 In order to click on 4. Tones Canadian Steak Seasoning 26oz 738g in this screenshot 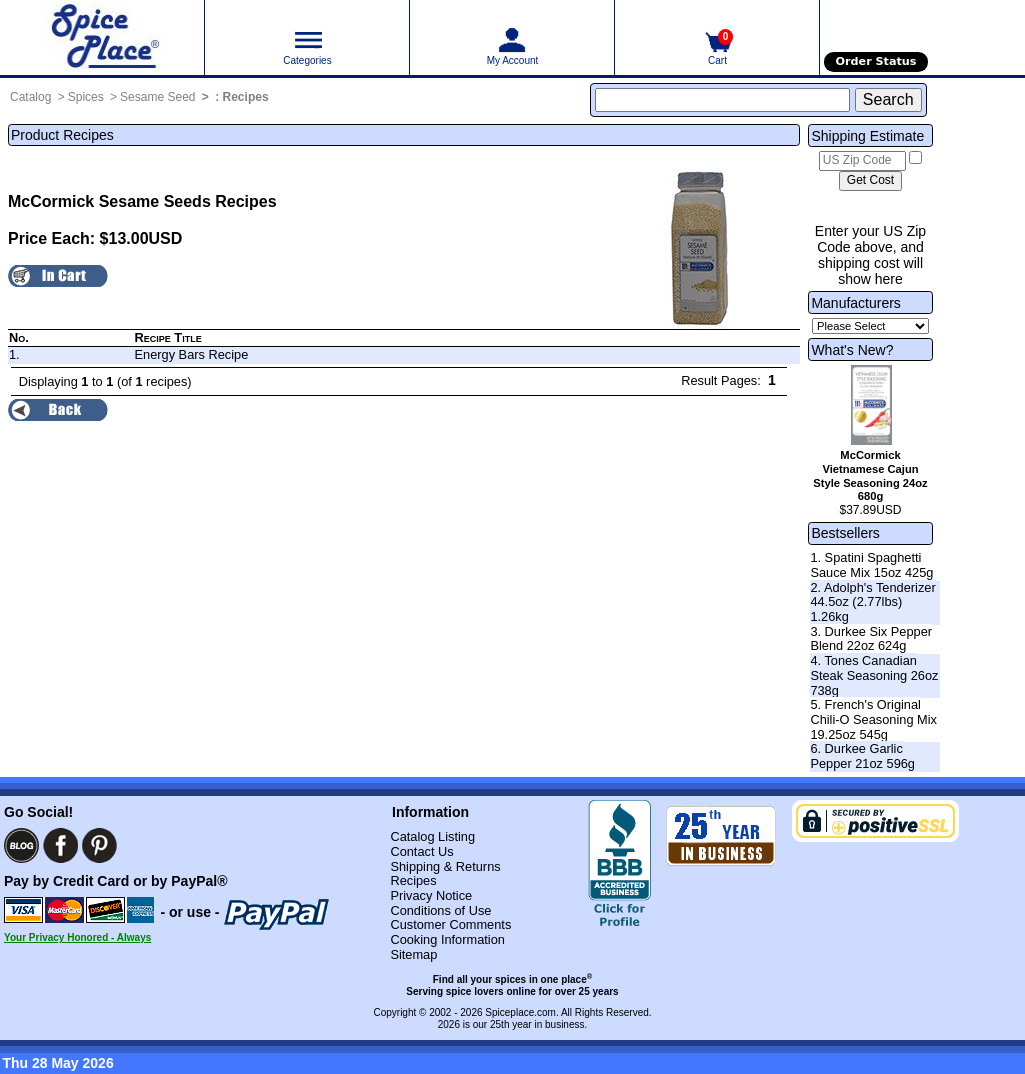, I will do `click(874, 675)`.